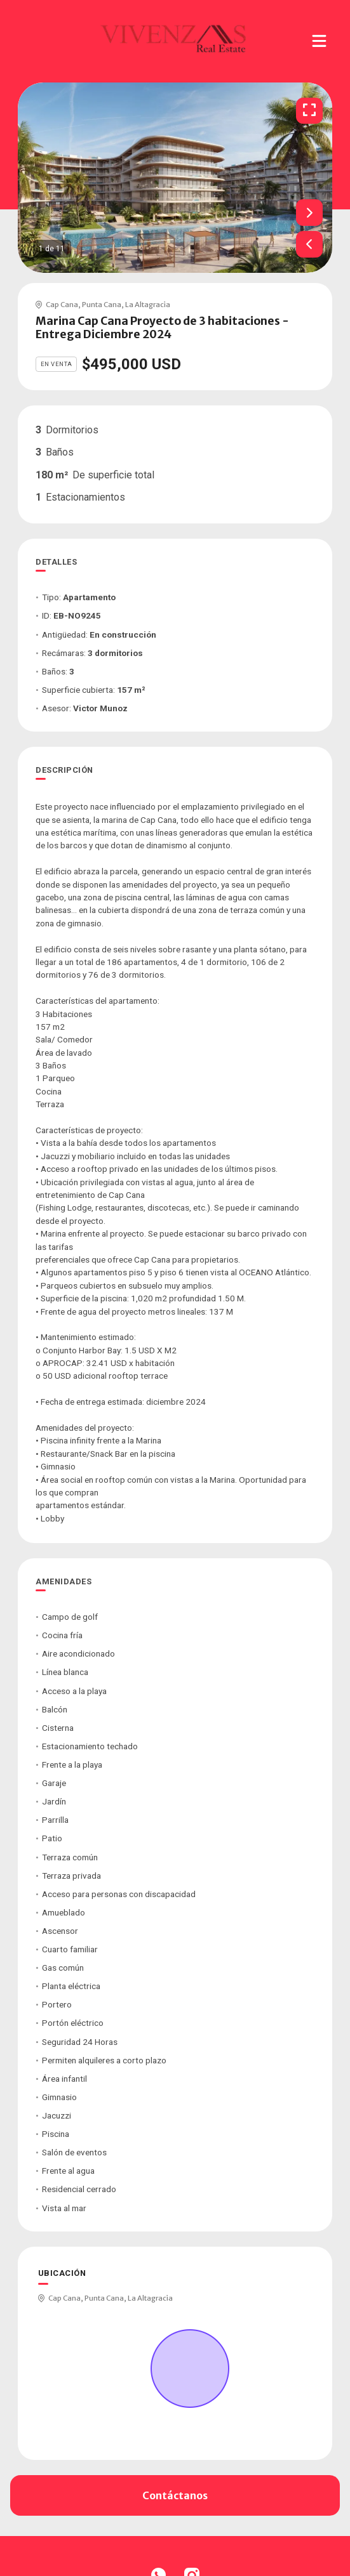  What do you see at coordinates (62, 304) in the screenshot?
I see `Cap Cana` at bounding box center [62, 304].